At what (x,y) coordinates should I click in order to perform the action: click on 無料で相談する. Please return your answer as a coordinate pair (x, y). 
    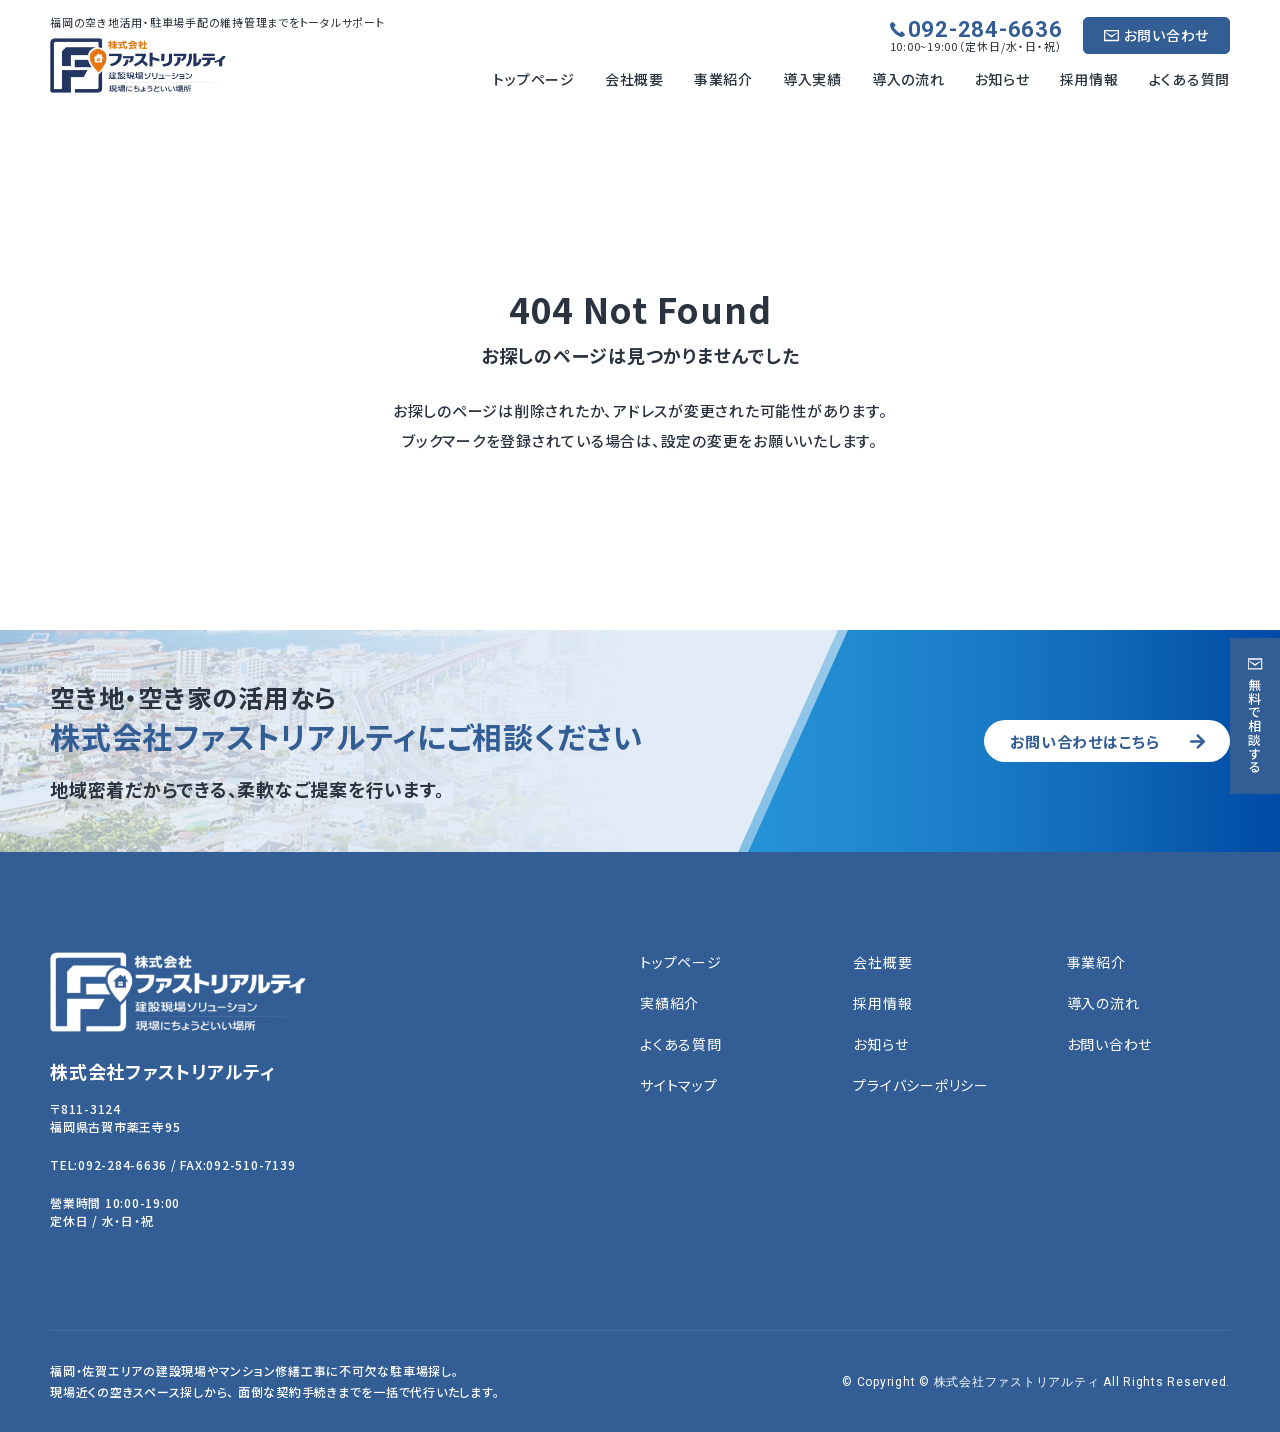
    Looking at the image, I should click on (1255, 725).